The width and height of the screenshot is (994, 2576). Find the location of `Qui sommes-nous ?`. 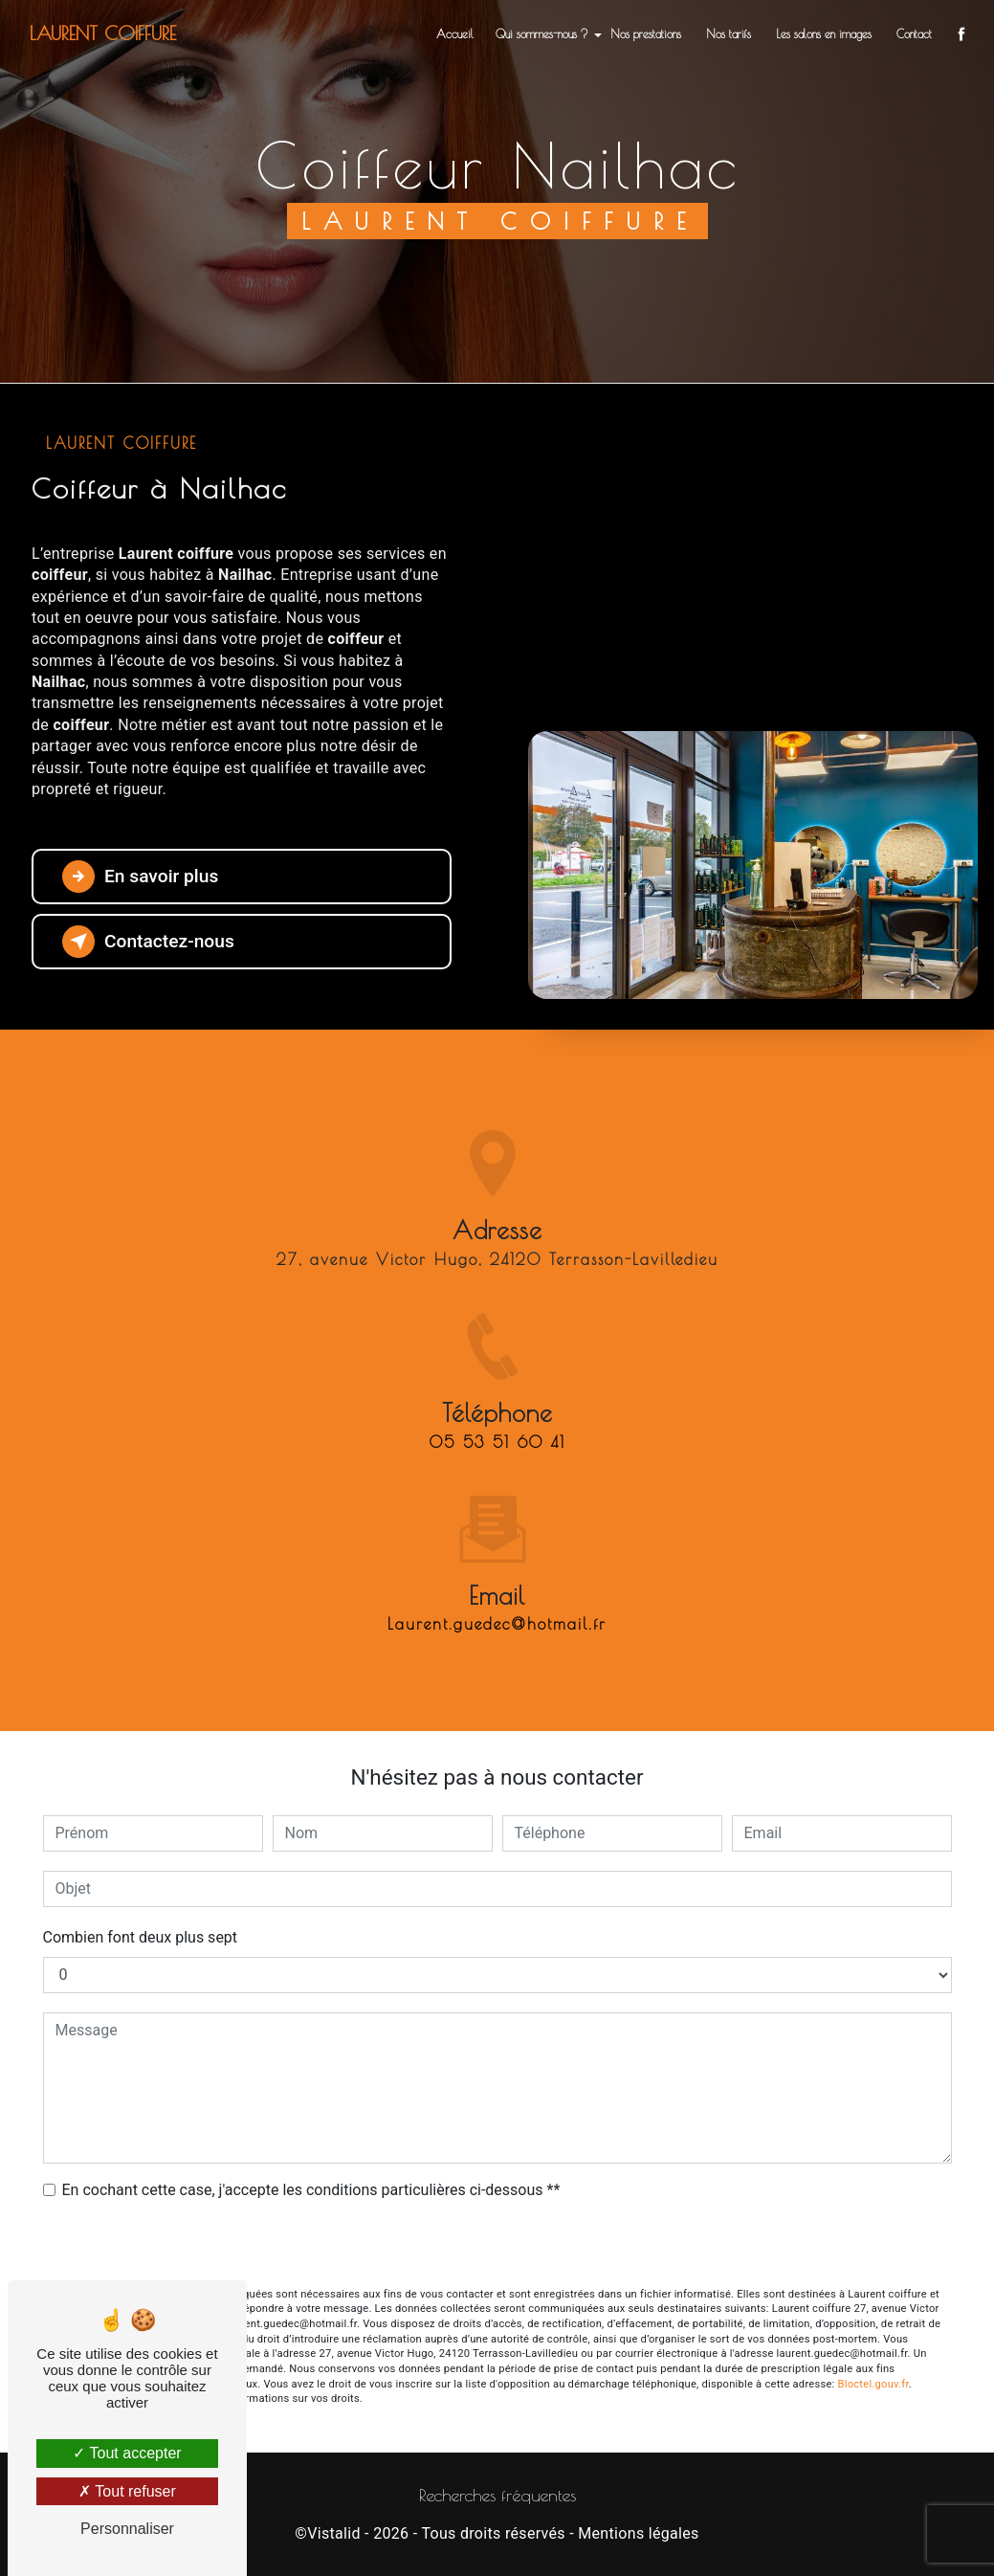

Qui sommes-nous ? is located at coordinates (542, 33).